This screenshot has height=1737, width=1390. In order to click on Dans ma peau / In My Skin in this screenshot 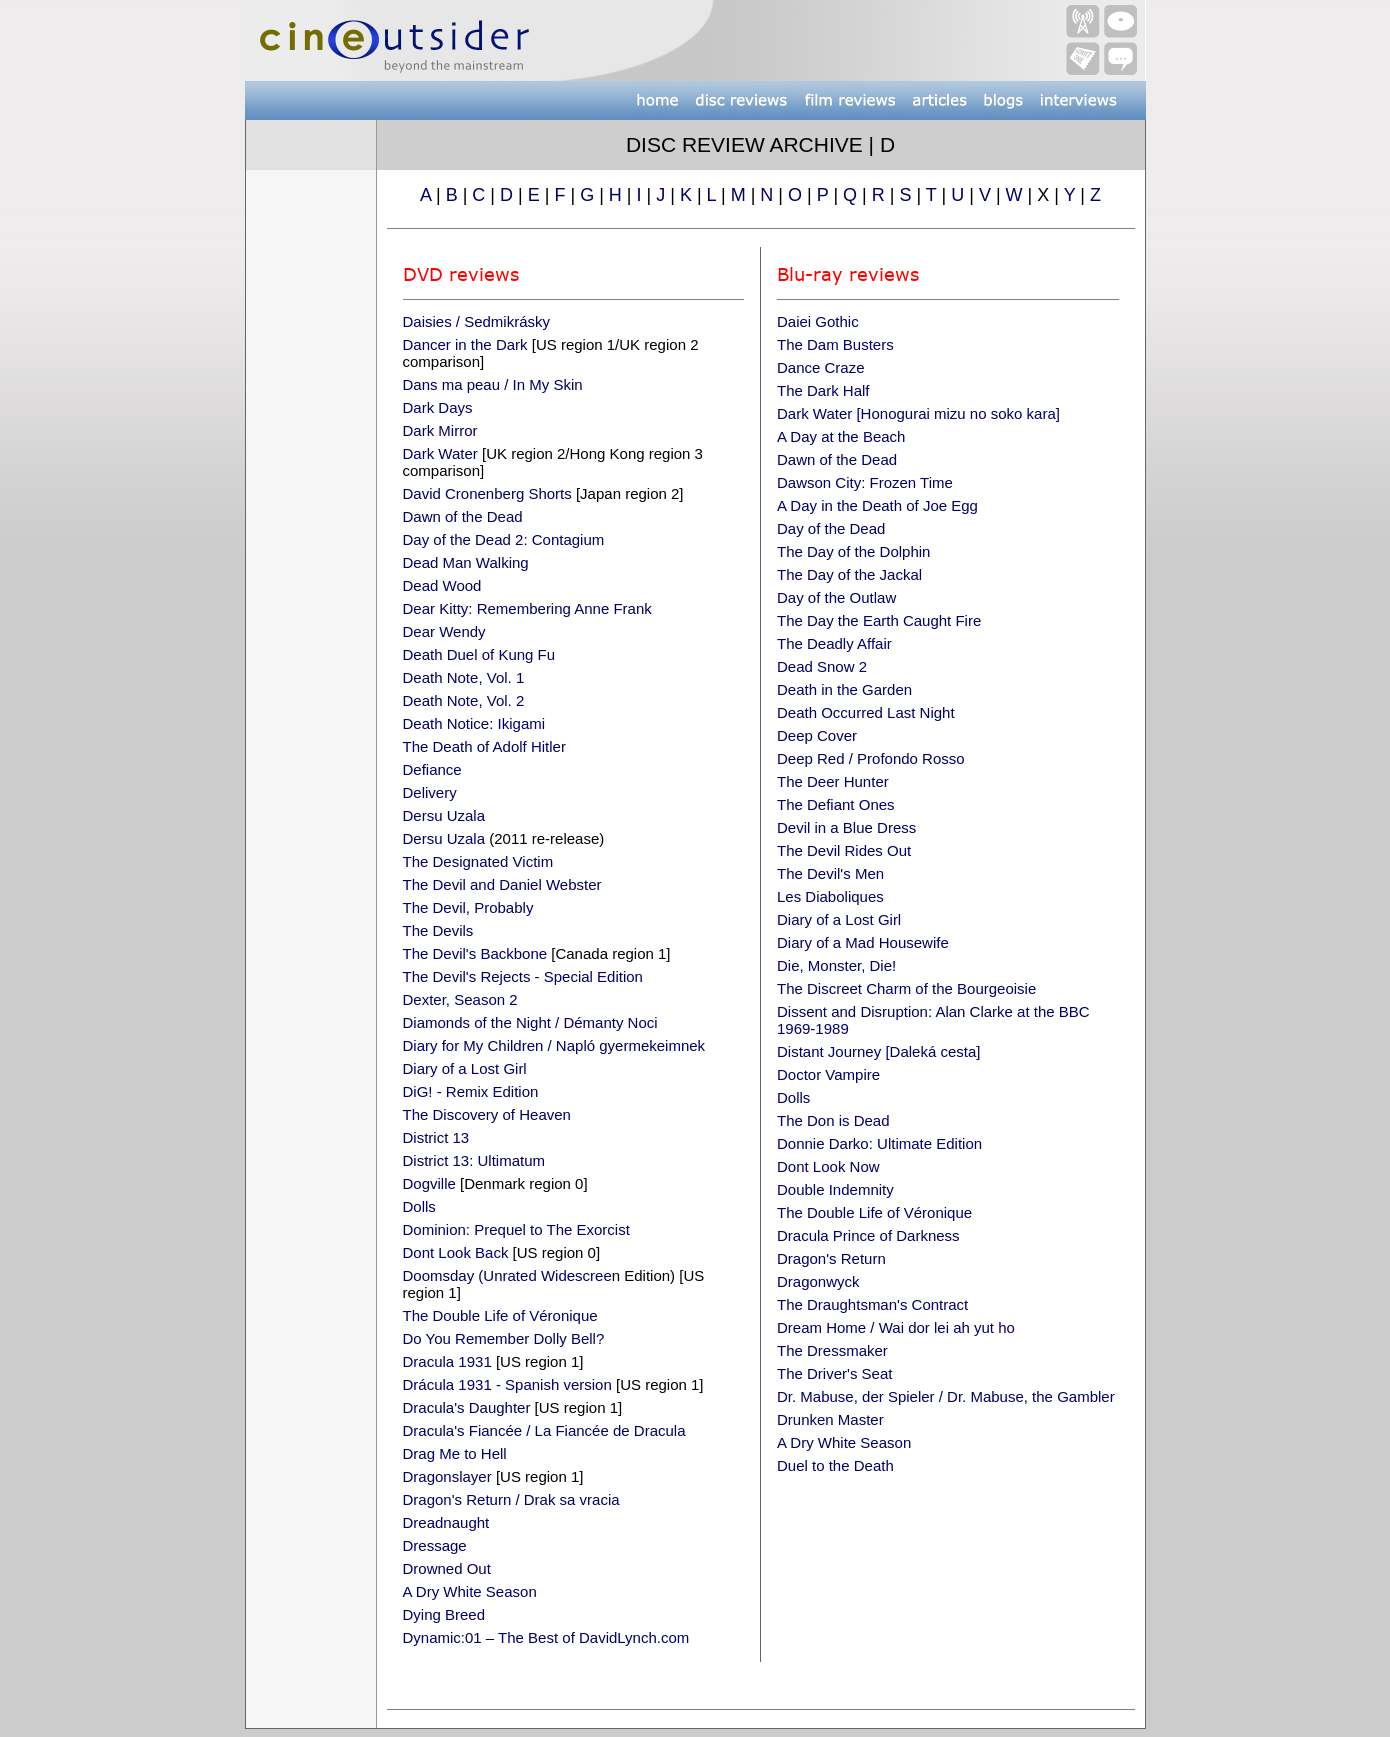, I will do `click(493, 384)`.